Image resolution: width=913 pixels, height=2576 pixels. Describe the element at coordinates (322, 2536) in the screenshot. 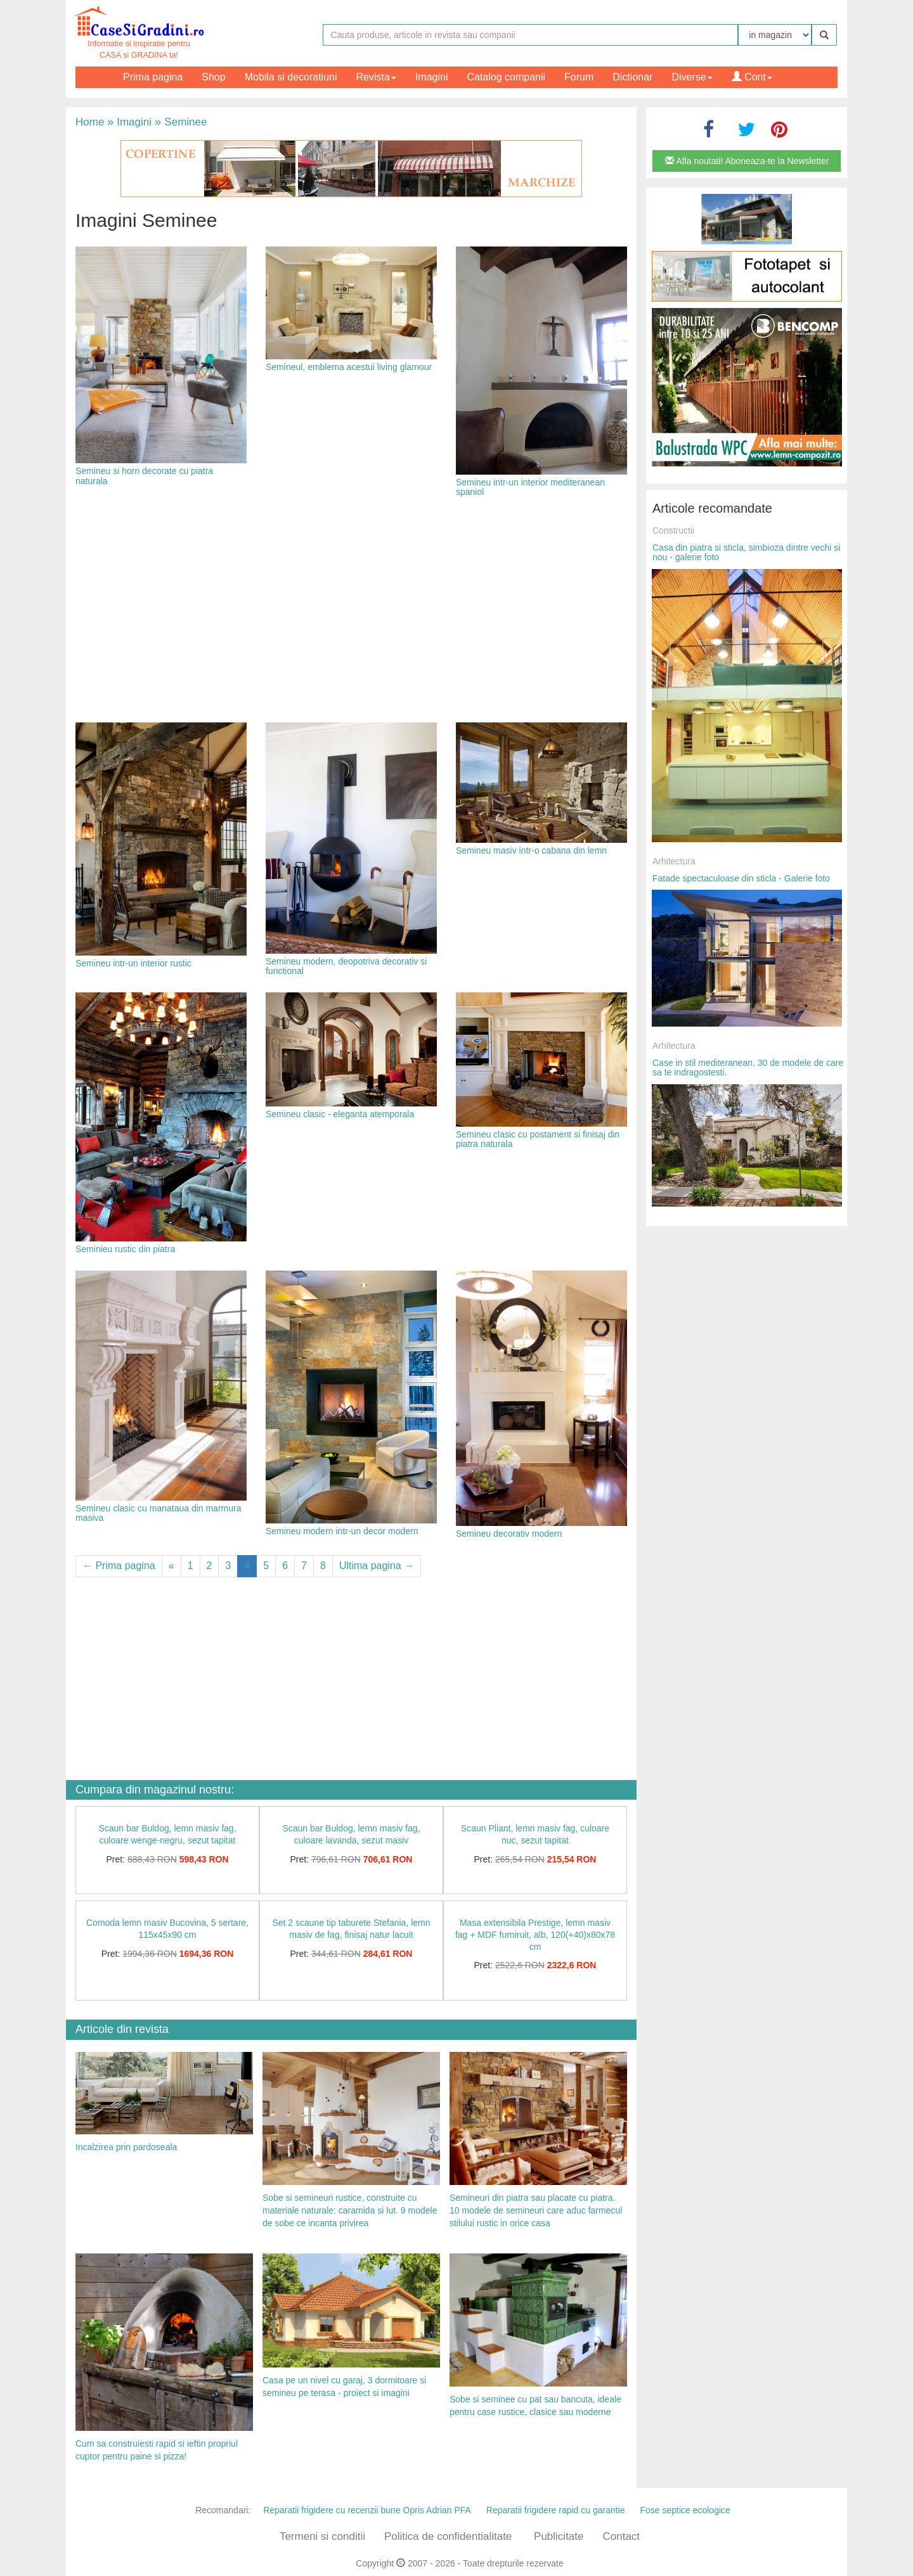

I see `Termeni si conditii` at that location.